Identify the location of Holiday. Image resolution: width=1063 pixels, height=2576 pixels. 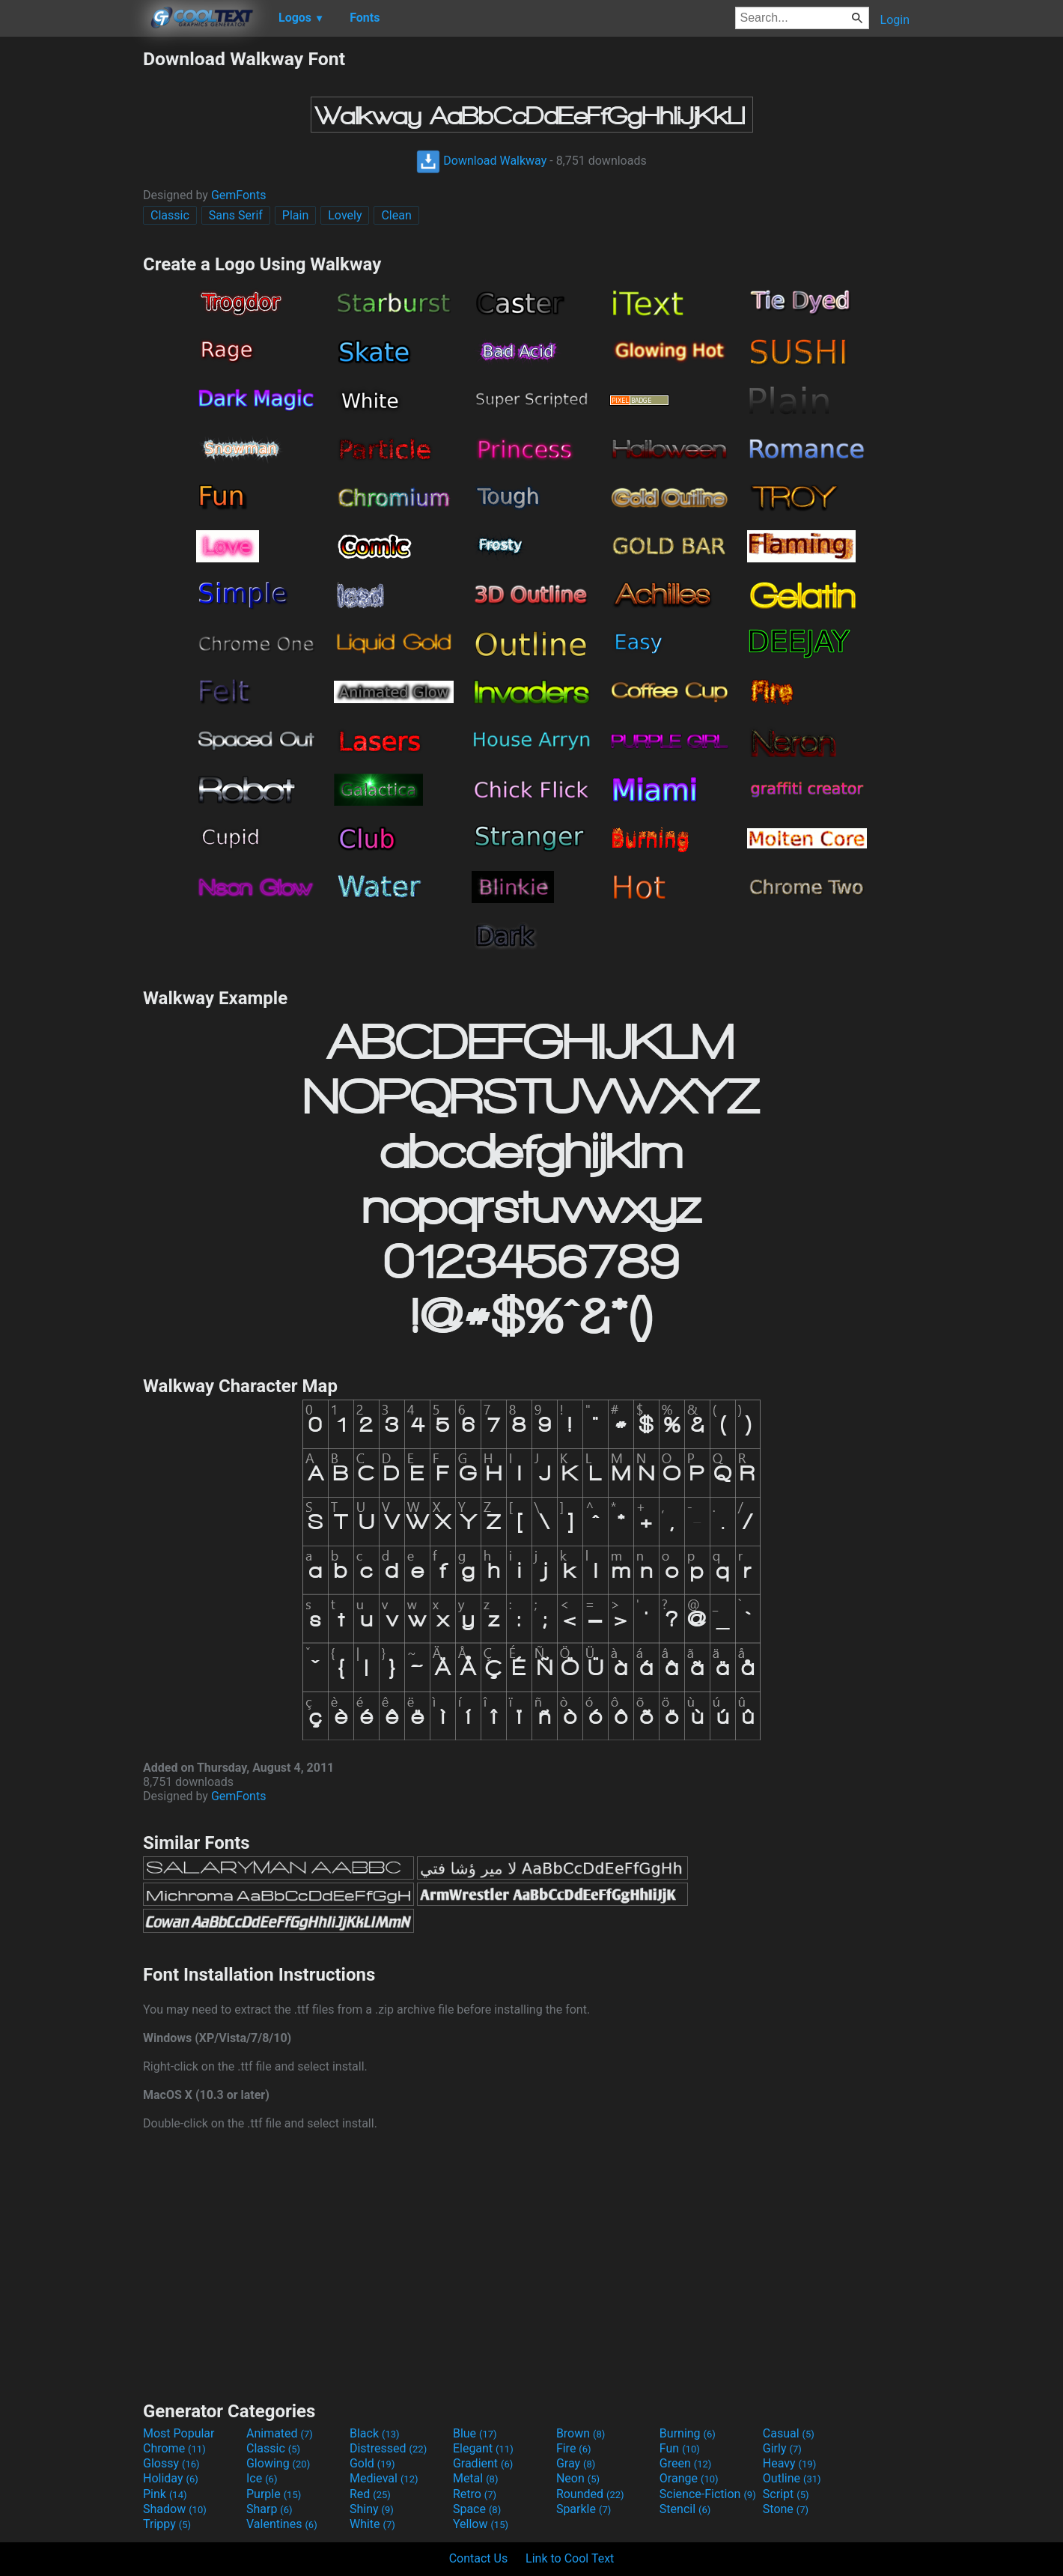
(170, 2478).